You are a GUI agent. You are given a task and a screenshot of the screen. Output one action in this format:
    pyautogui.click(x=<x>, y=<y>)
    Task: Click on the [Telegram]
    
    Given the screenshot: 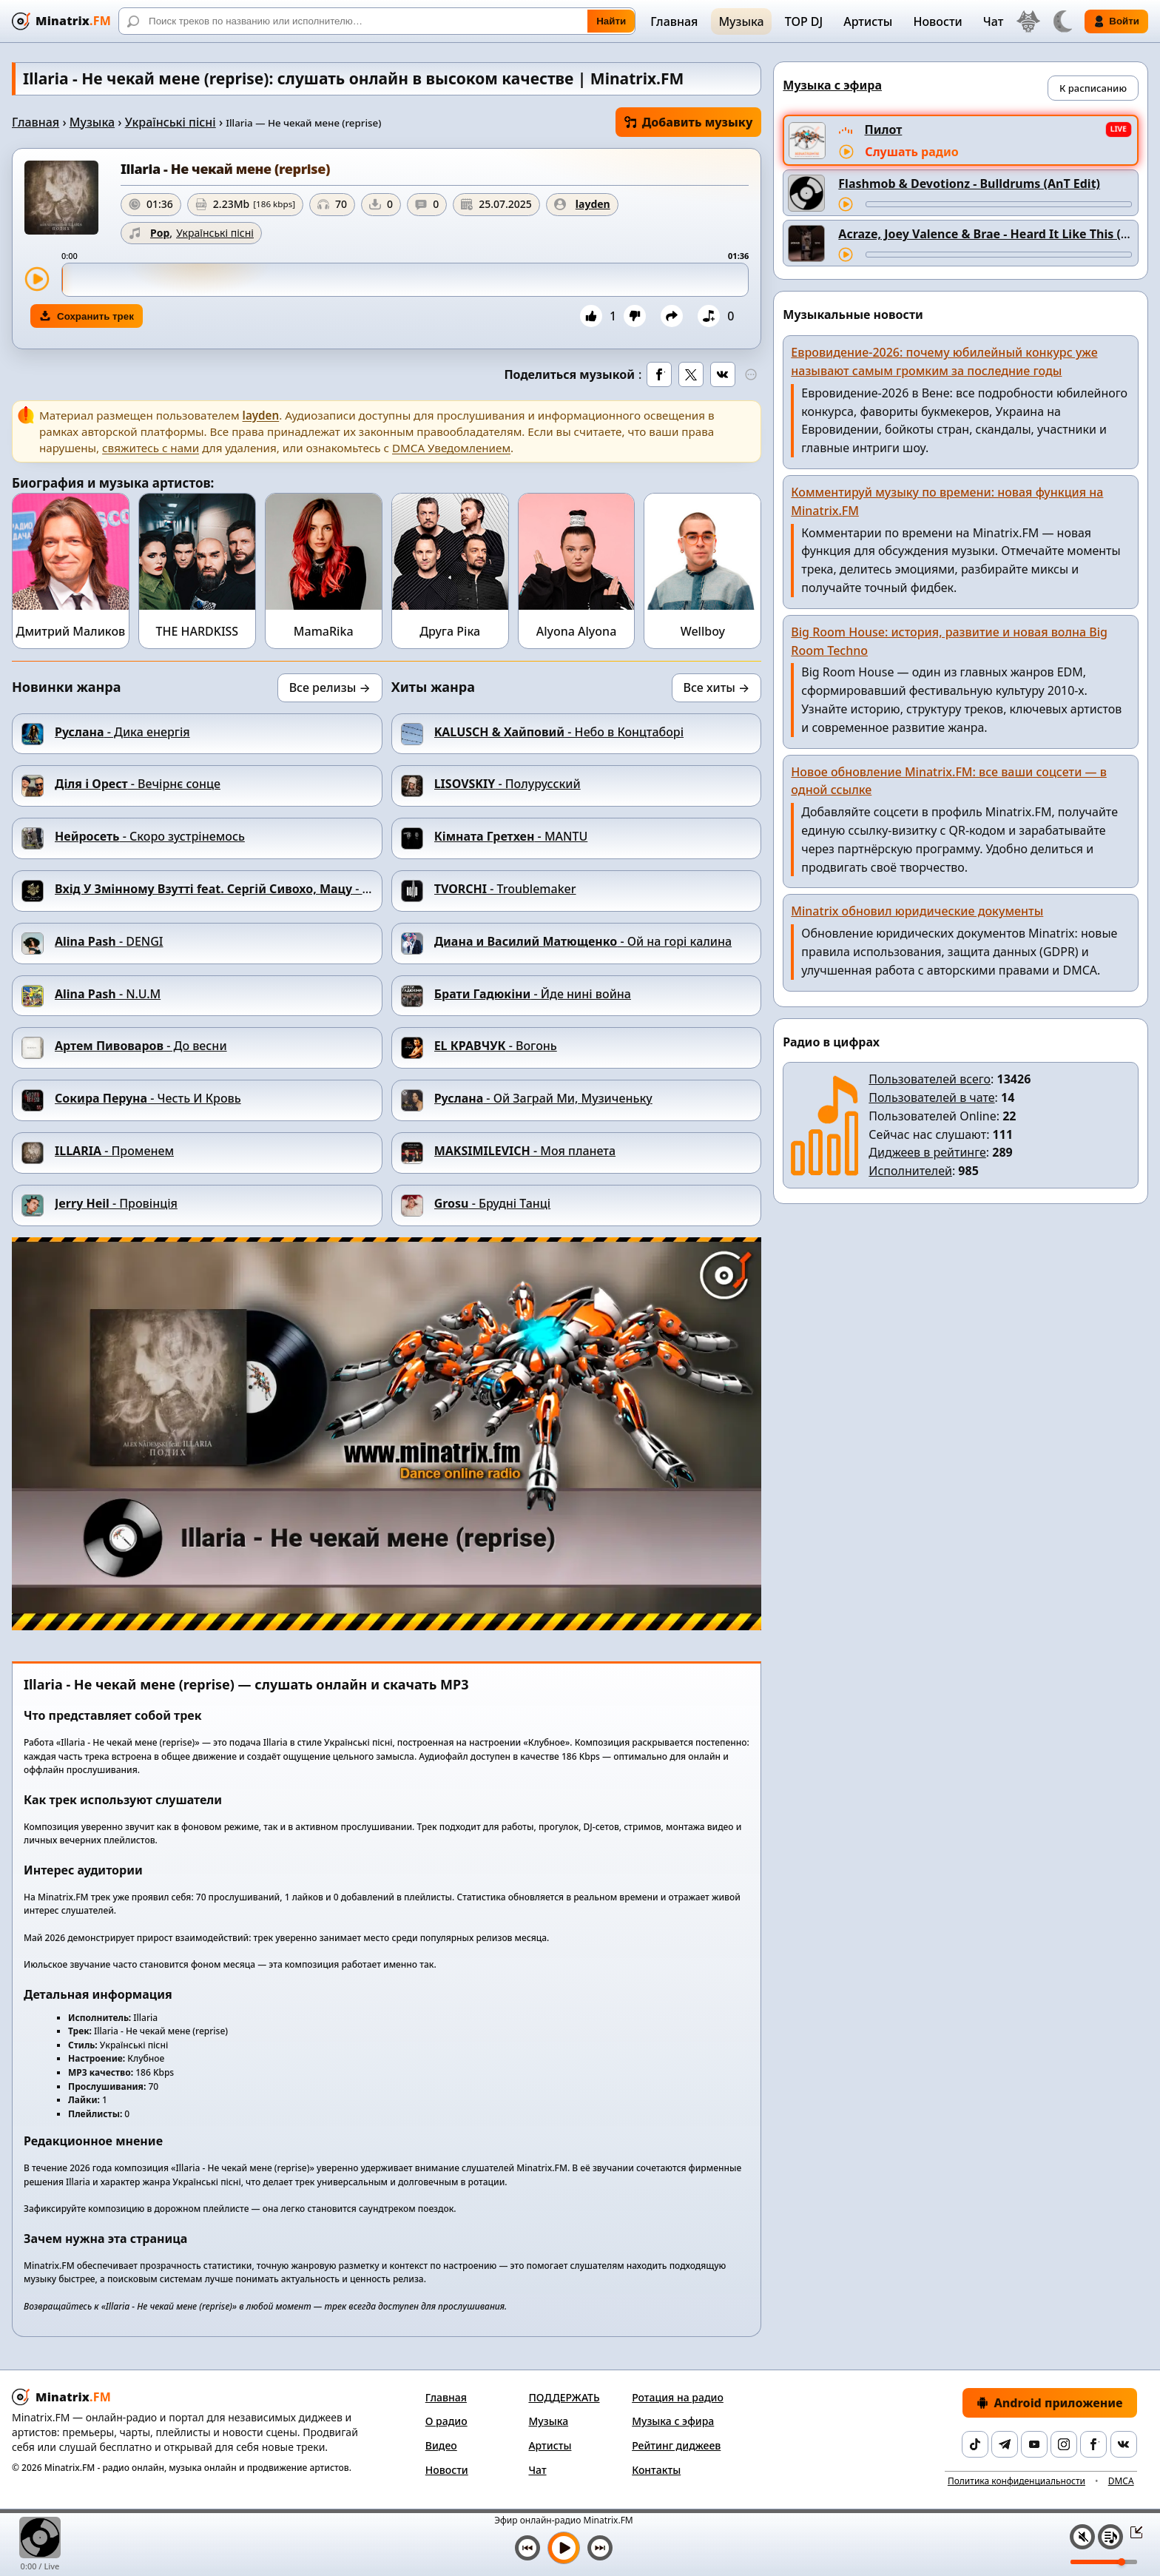 What is the action you would take?
    pyautogui.click(x=1004, y=2444)
    